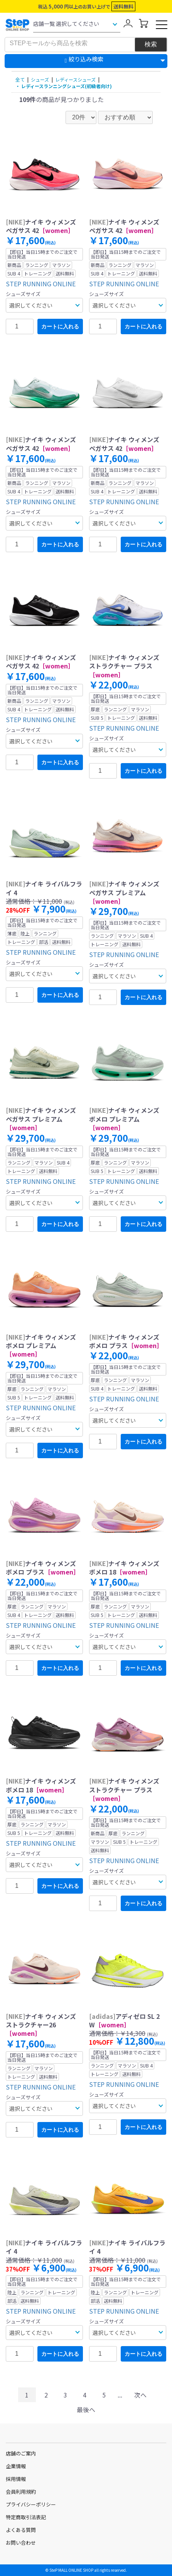 This screenshot has height=2576, width=172. What do you see at coordinates (26, 2517) in the screenshot?
I see `特定商取引法表記` at bounding box center [26, 2517].